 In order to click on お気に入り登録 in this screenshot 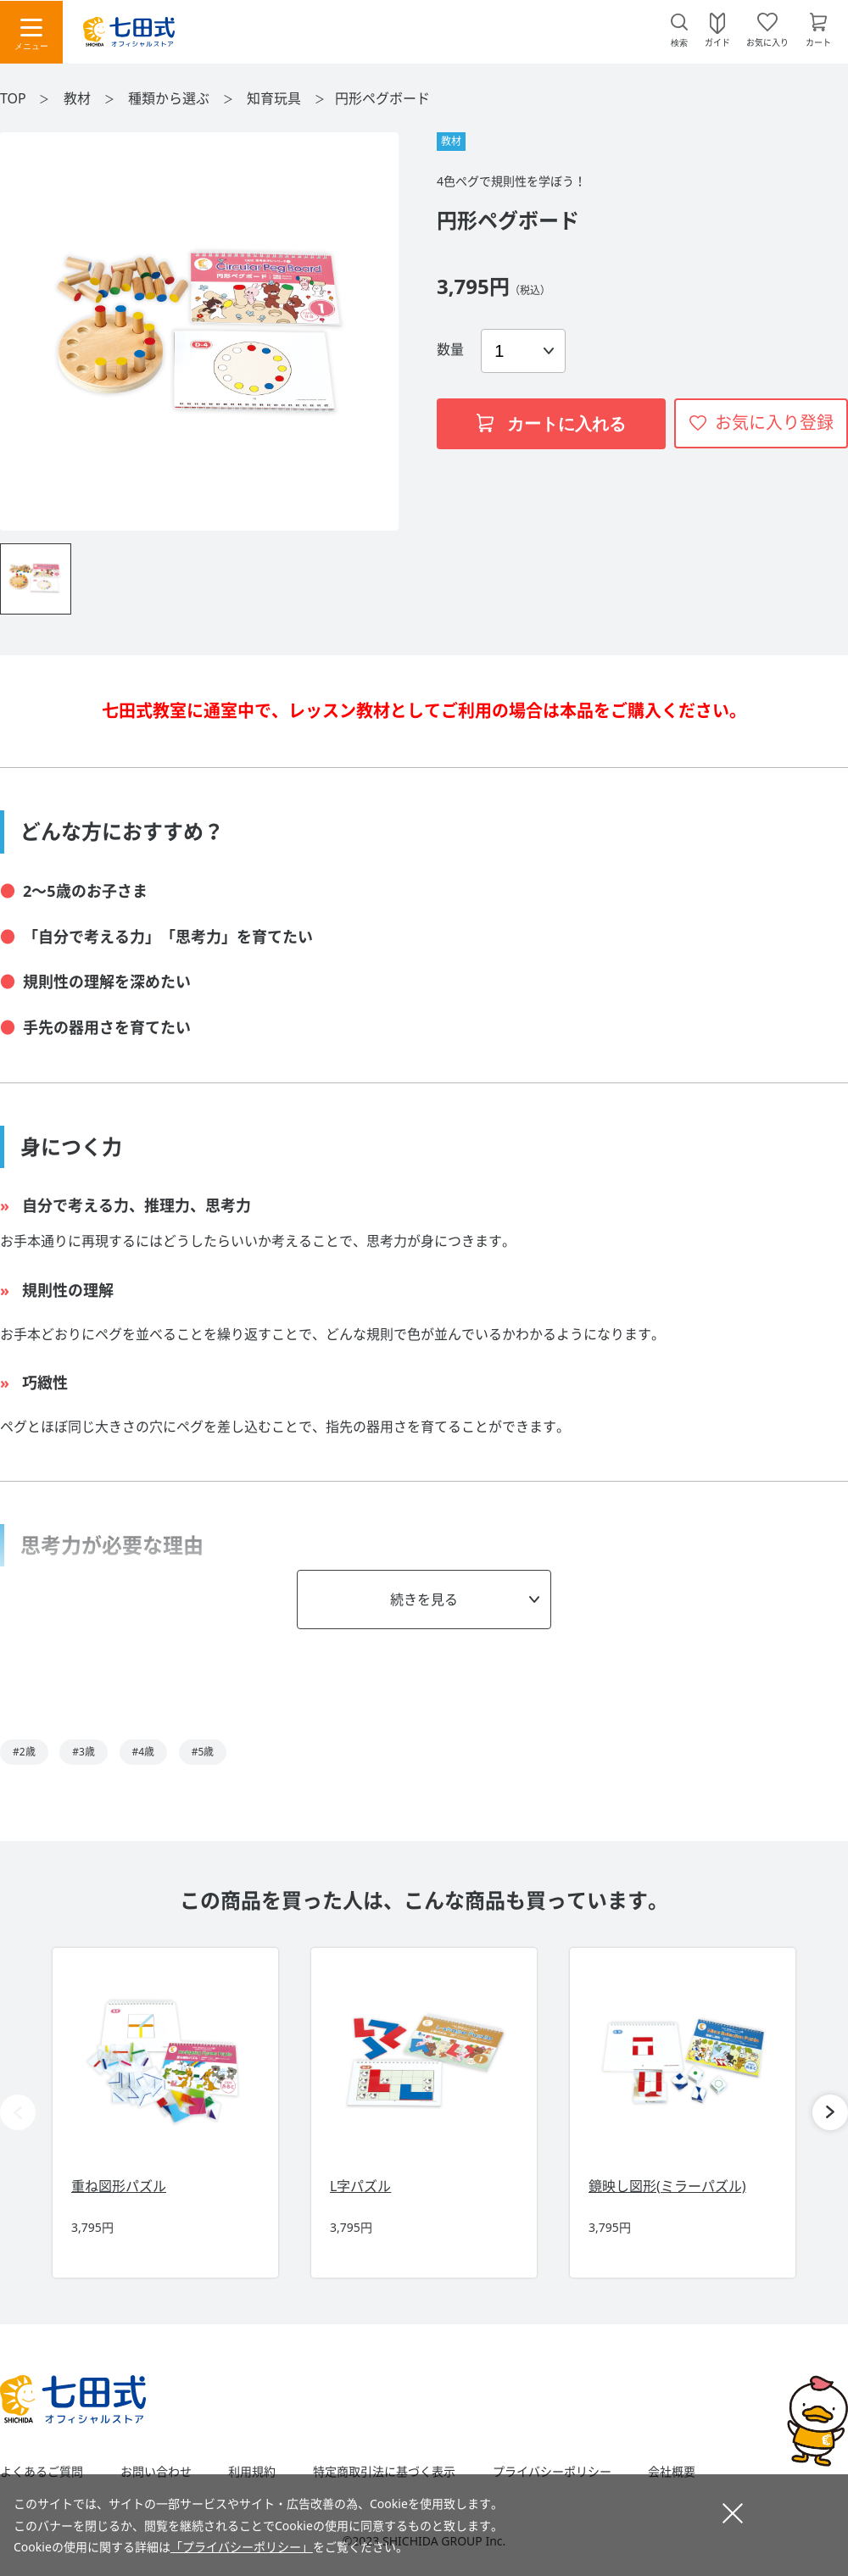, I will do `click(774, 422)`.